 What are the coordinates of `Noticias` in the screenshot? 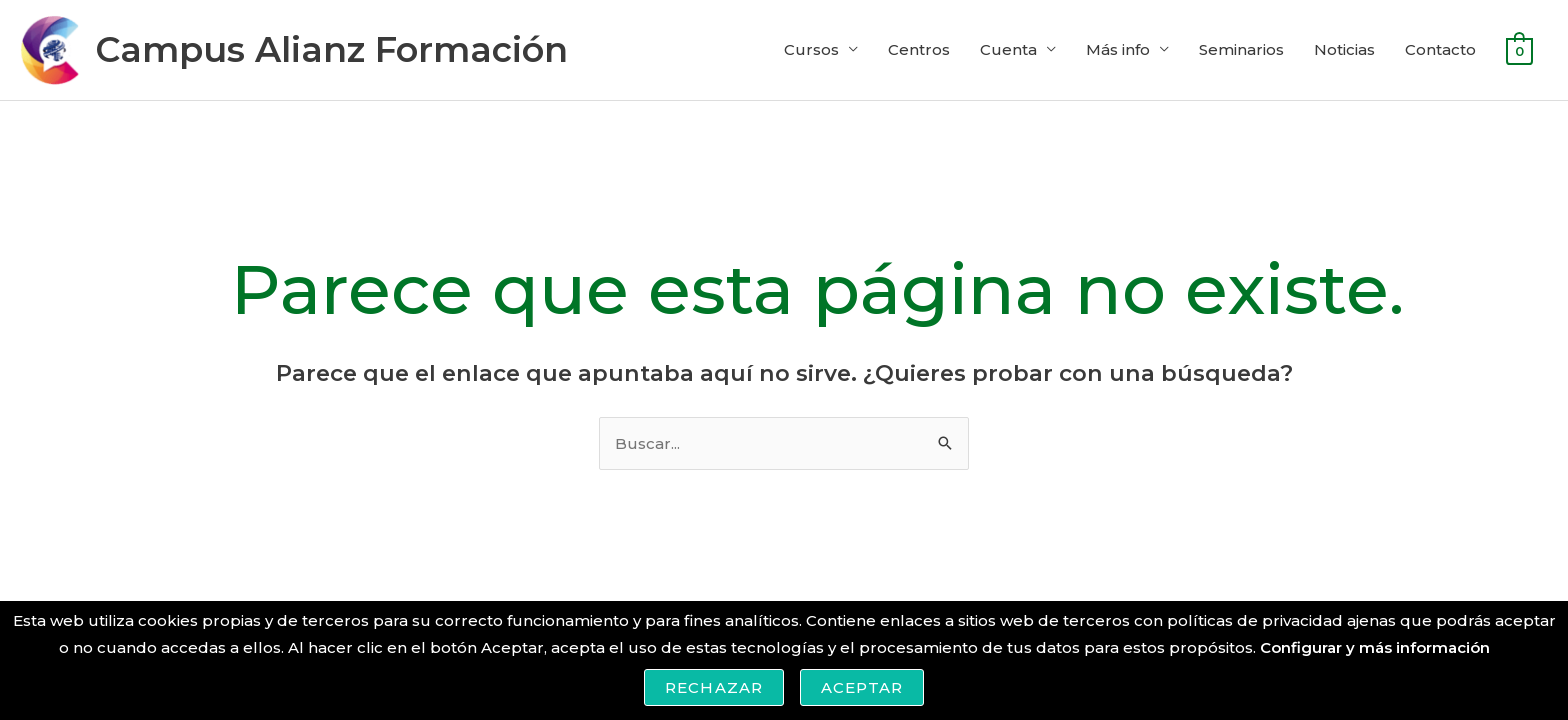 It's located at (1344, 49).